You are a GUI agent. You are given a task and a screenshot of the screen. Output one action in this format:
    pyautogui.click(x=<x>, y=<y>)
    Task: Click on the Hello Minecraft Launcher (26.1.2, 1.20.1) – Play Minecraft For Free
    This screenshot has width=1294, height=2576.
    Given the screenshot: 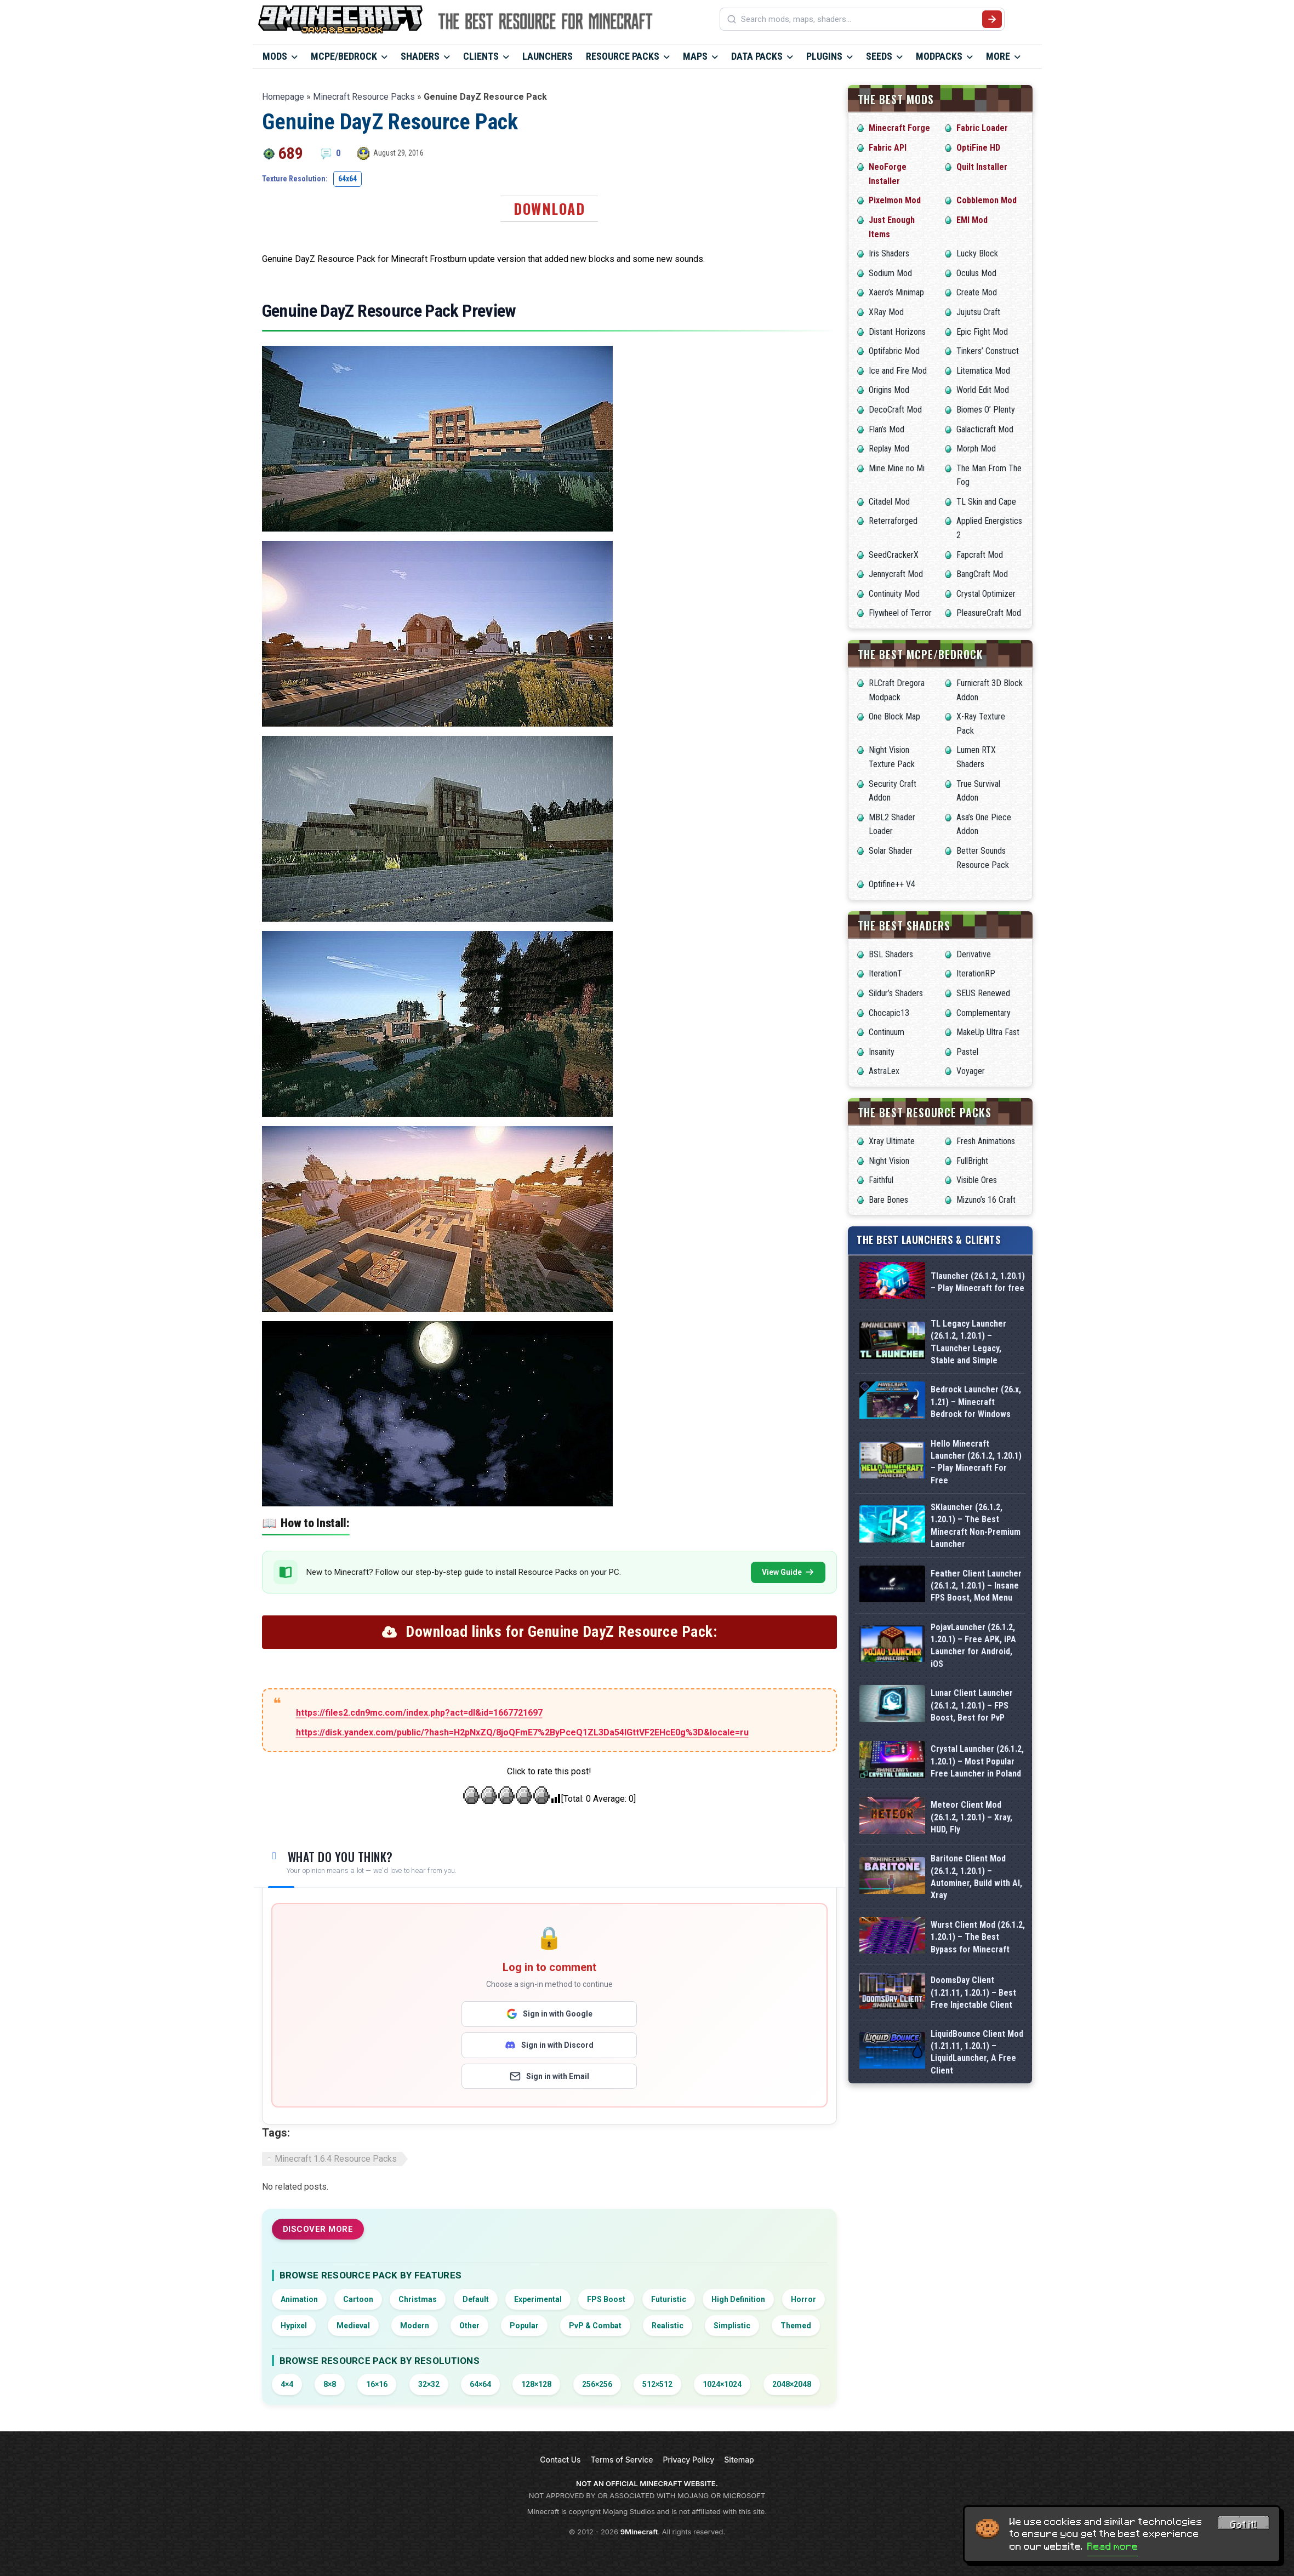 What is the action you would take?
    pyautogui.click(x=976, y=1462)
    